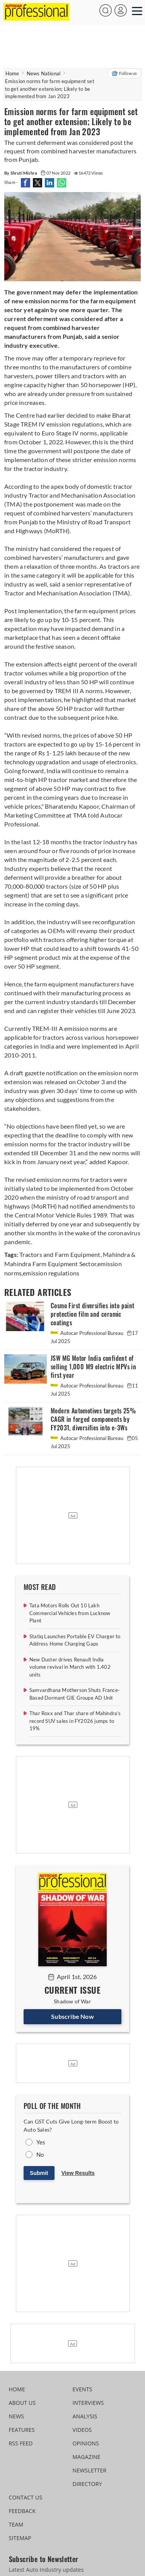 The image size is (145, 2576). I want to click on NEWSLETTER, so click(90, 2470).